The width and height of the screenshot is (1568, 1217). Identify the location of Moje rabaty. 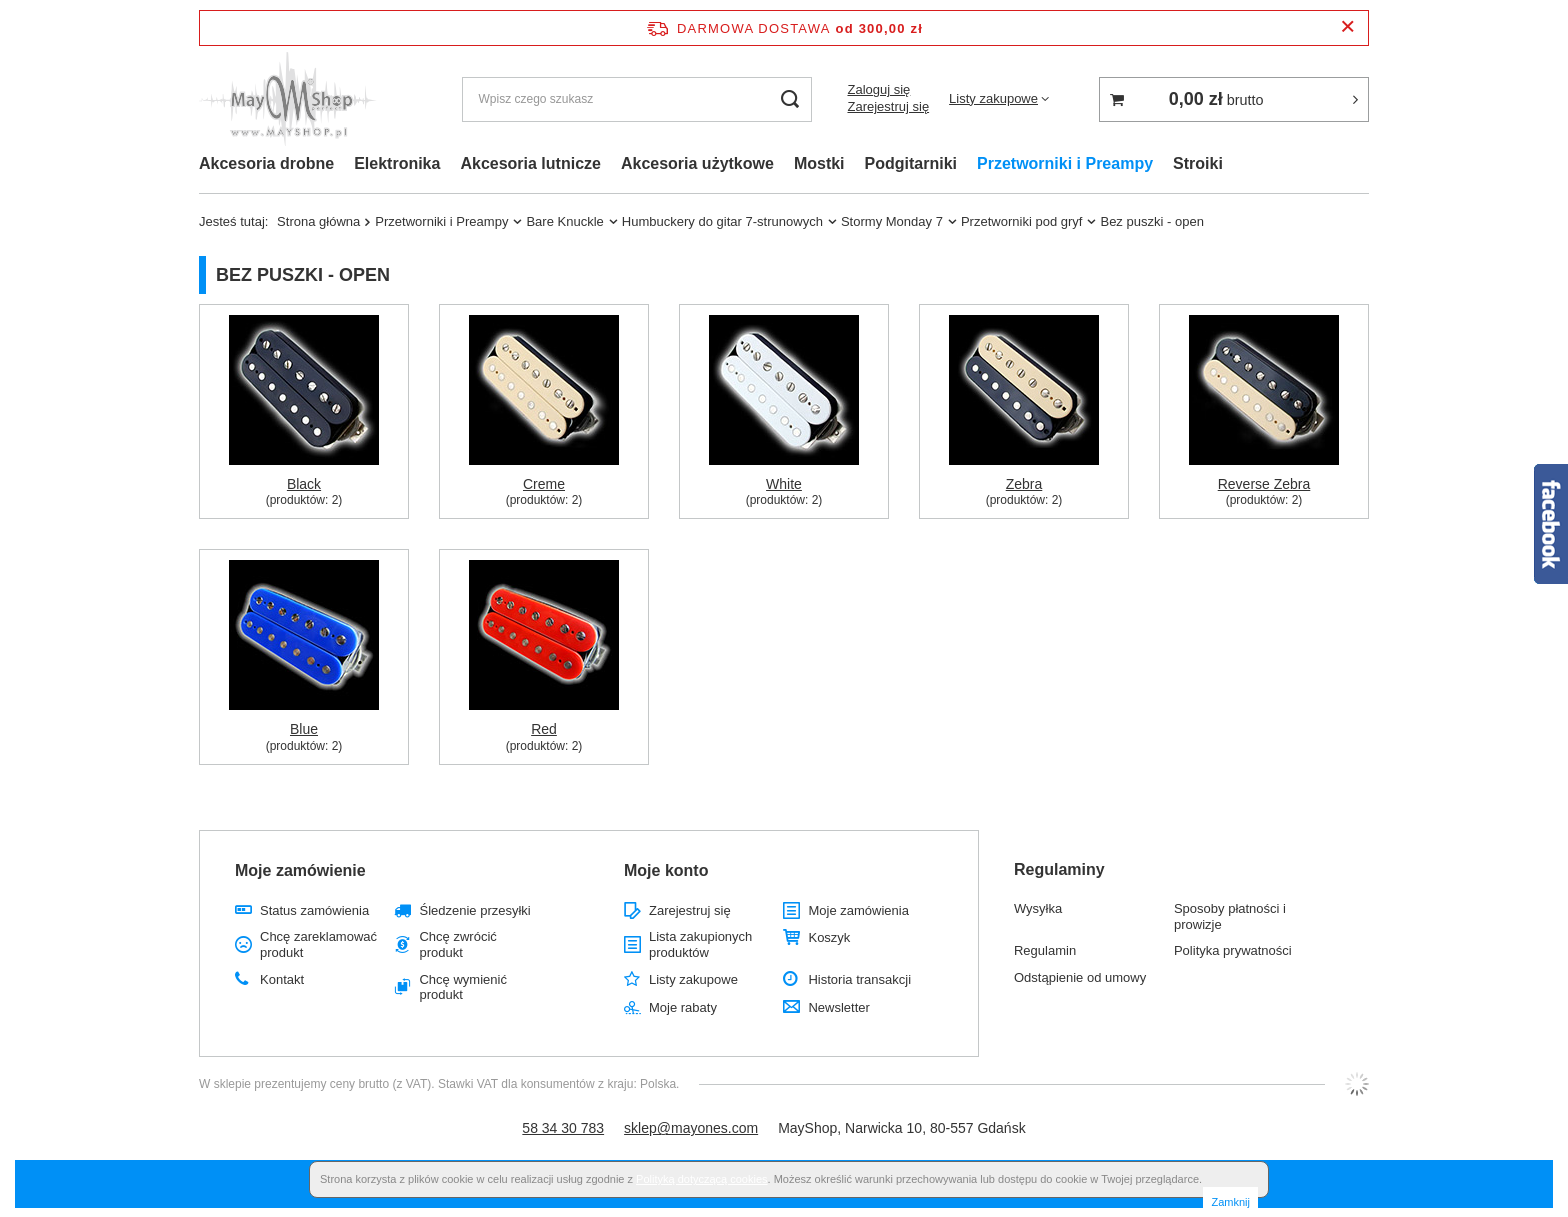
(683, 1007).